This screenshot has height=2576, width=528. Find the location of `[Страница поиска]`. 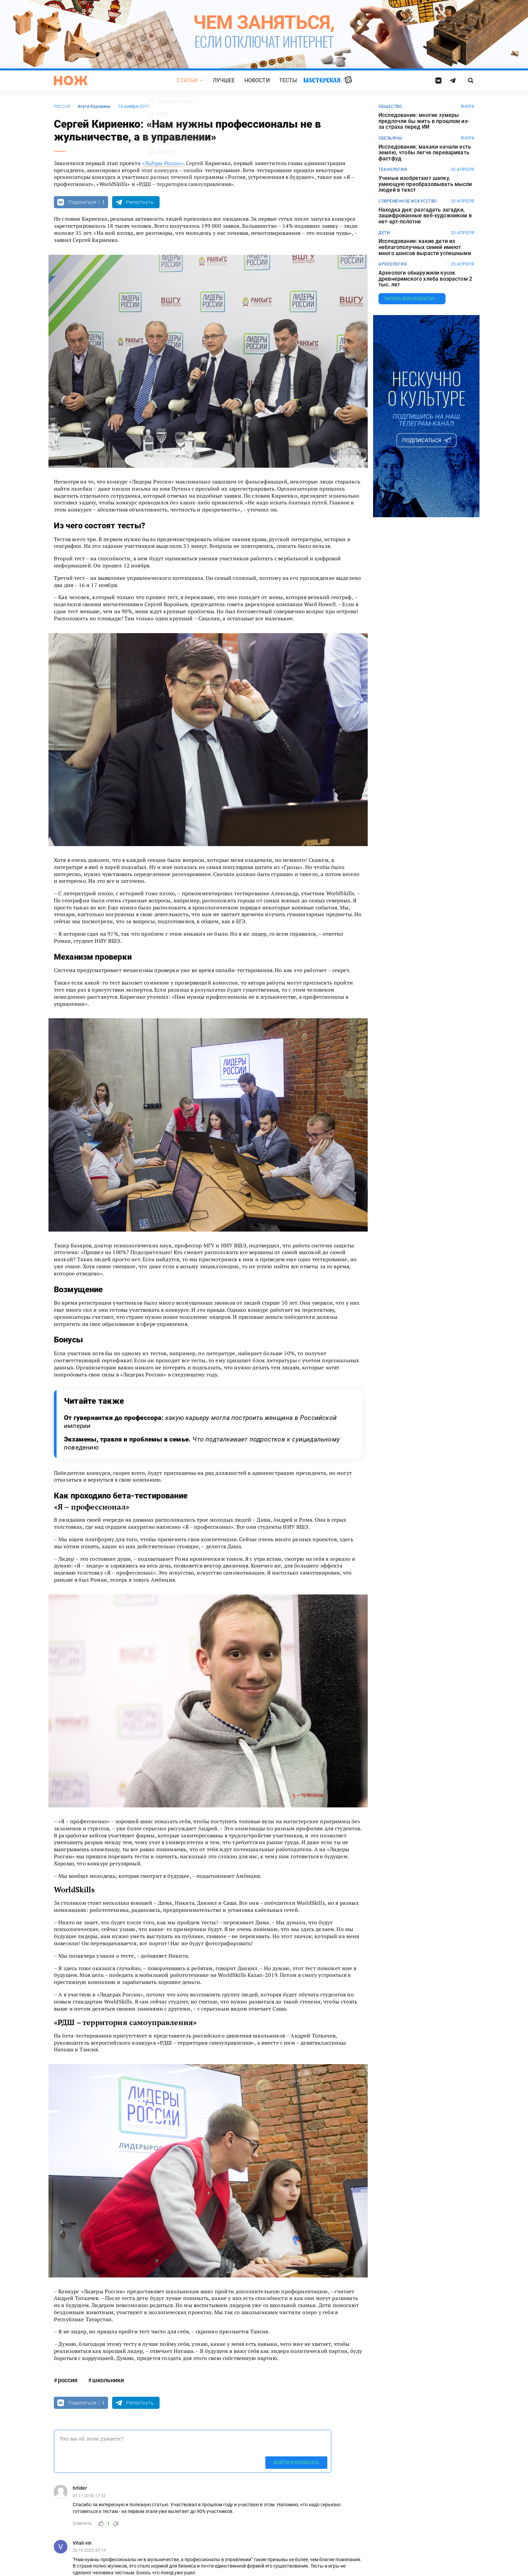

[Страница поиска] is located at coordinates (471, 80).